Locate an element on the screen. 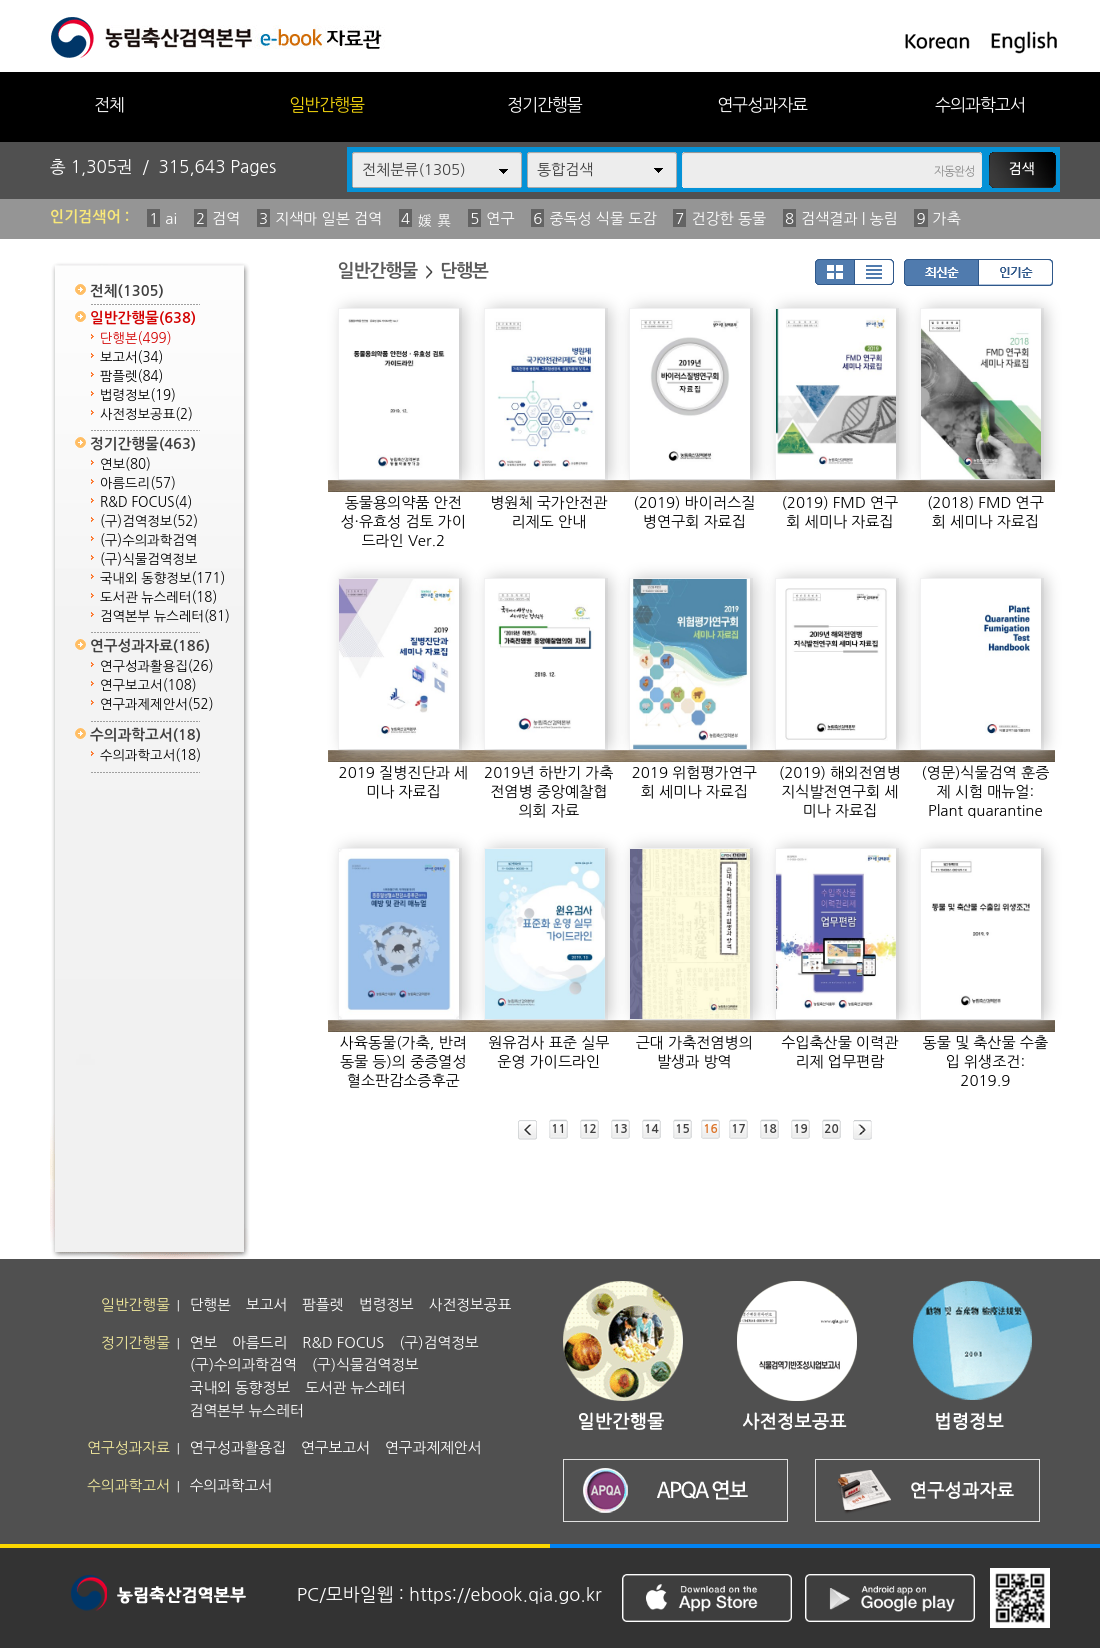 The width and height of the screenshot is (1100, 1648). 중독성 식물 도감 is located at coordinates (602, 218).